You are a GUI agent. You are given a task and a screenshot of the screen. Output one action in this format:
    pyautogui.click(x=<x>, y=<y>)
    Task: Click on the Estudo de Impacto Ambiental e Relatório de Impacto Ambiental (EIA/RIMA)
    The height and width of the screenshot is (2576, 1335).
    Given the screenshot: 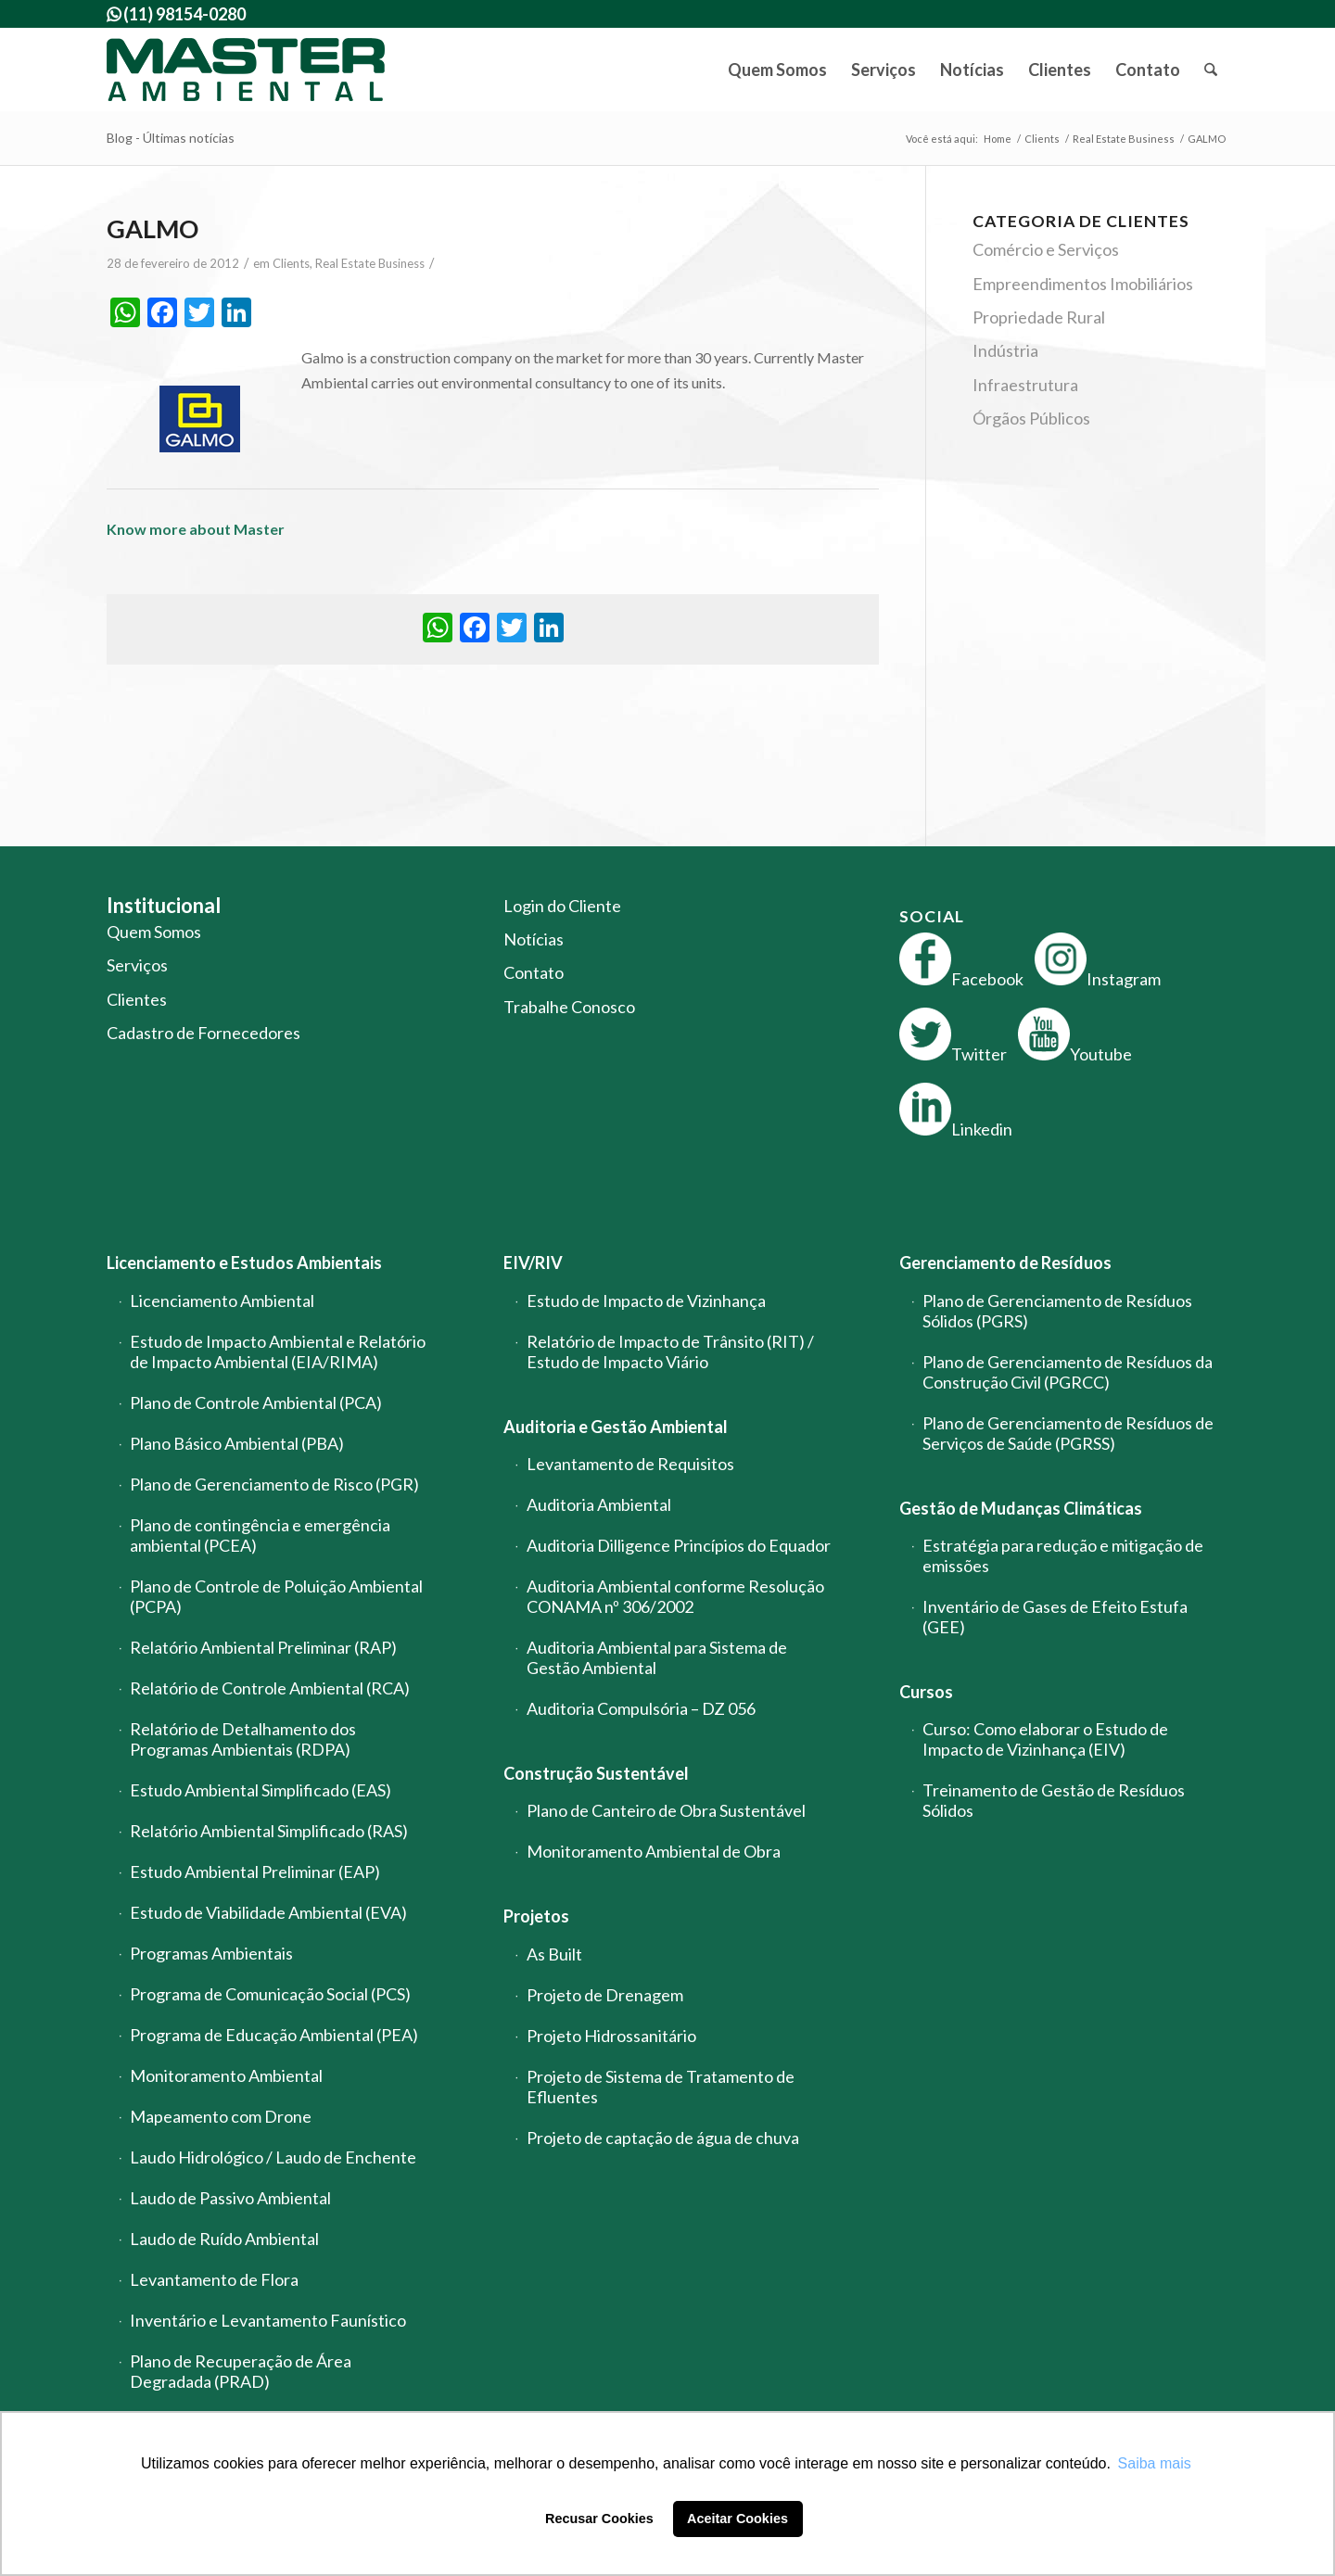 What is the action you would take?
    pyautogui.click(x=278, y=1351)
    